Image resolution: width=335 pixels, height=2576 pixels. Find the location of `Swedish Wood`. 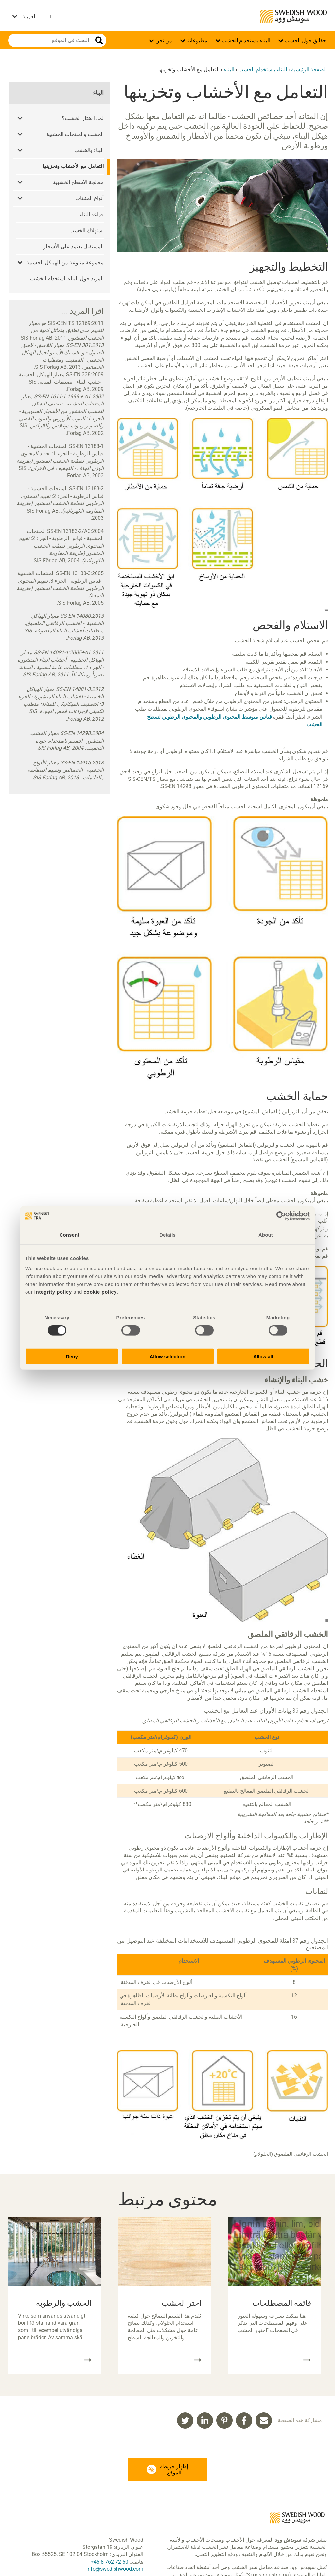

Swedish Wood is located at coordinates (293, 16).